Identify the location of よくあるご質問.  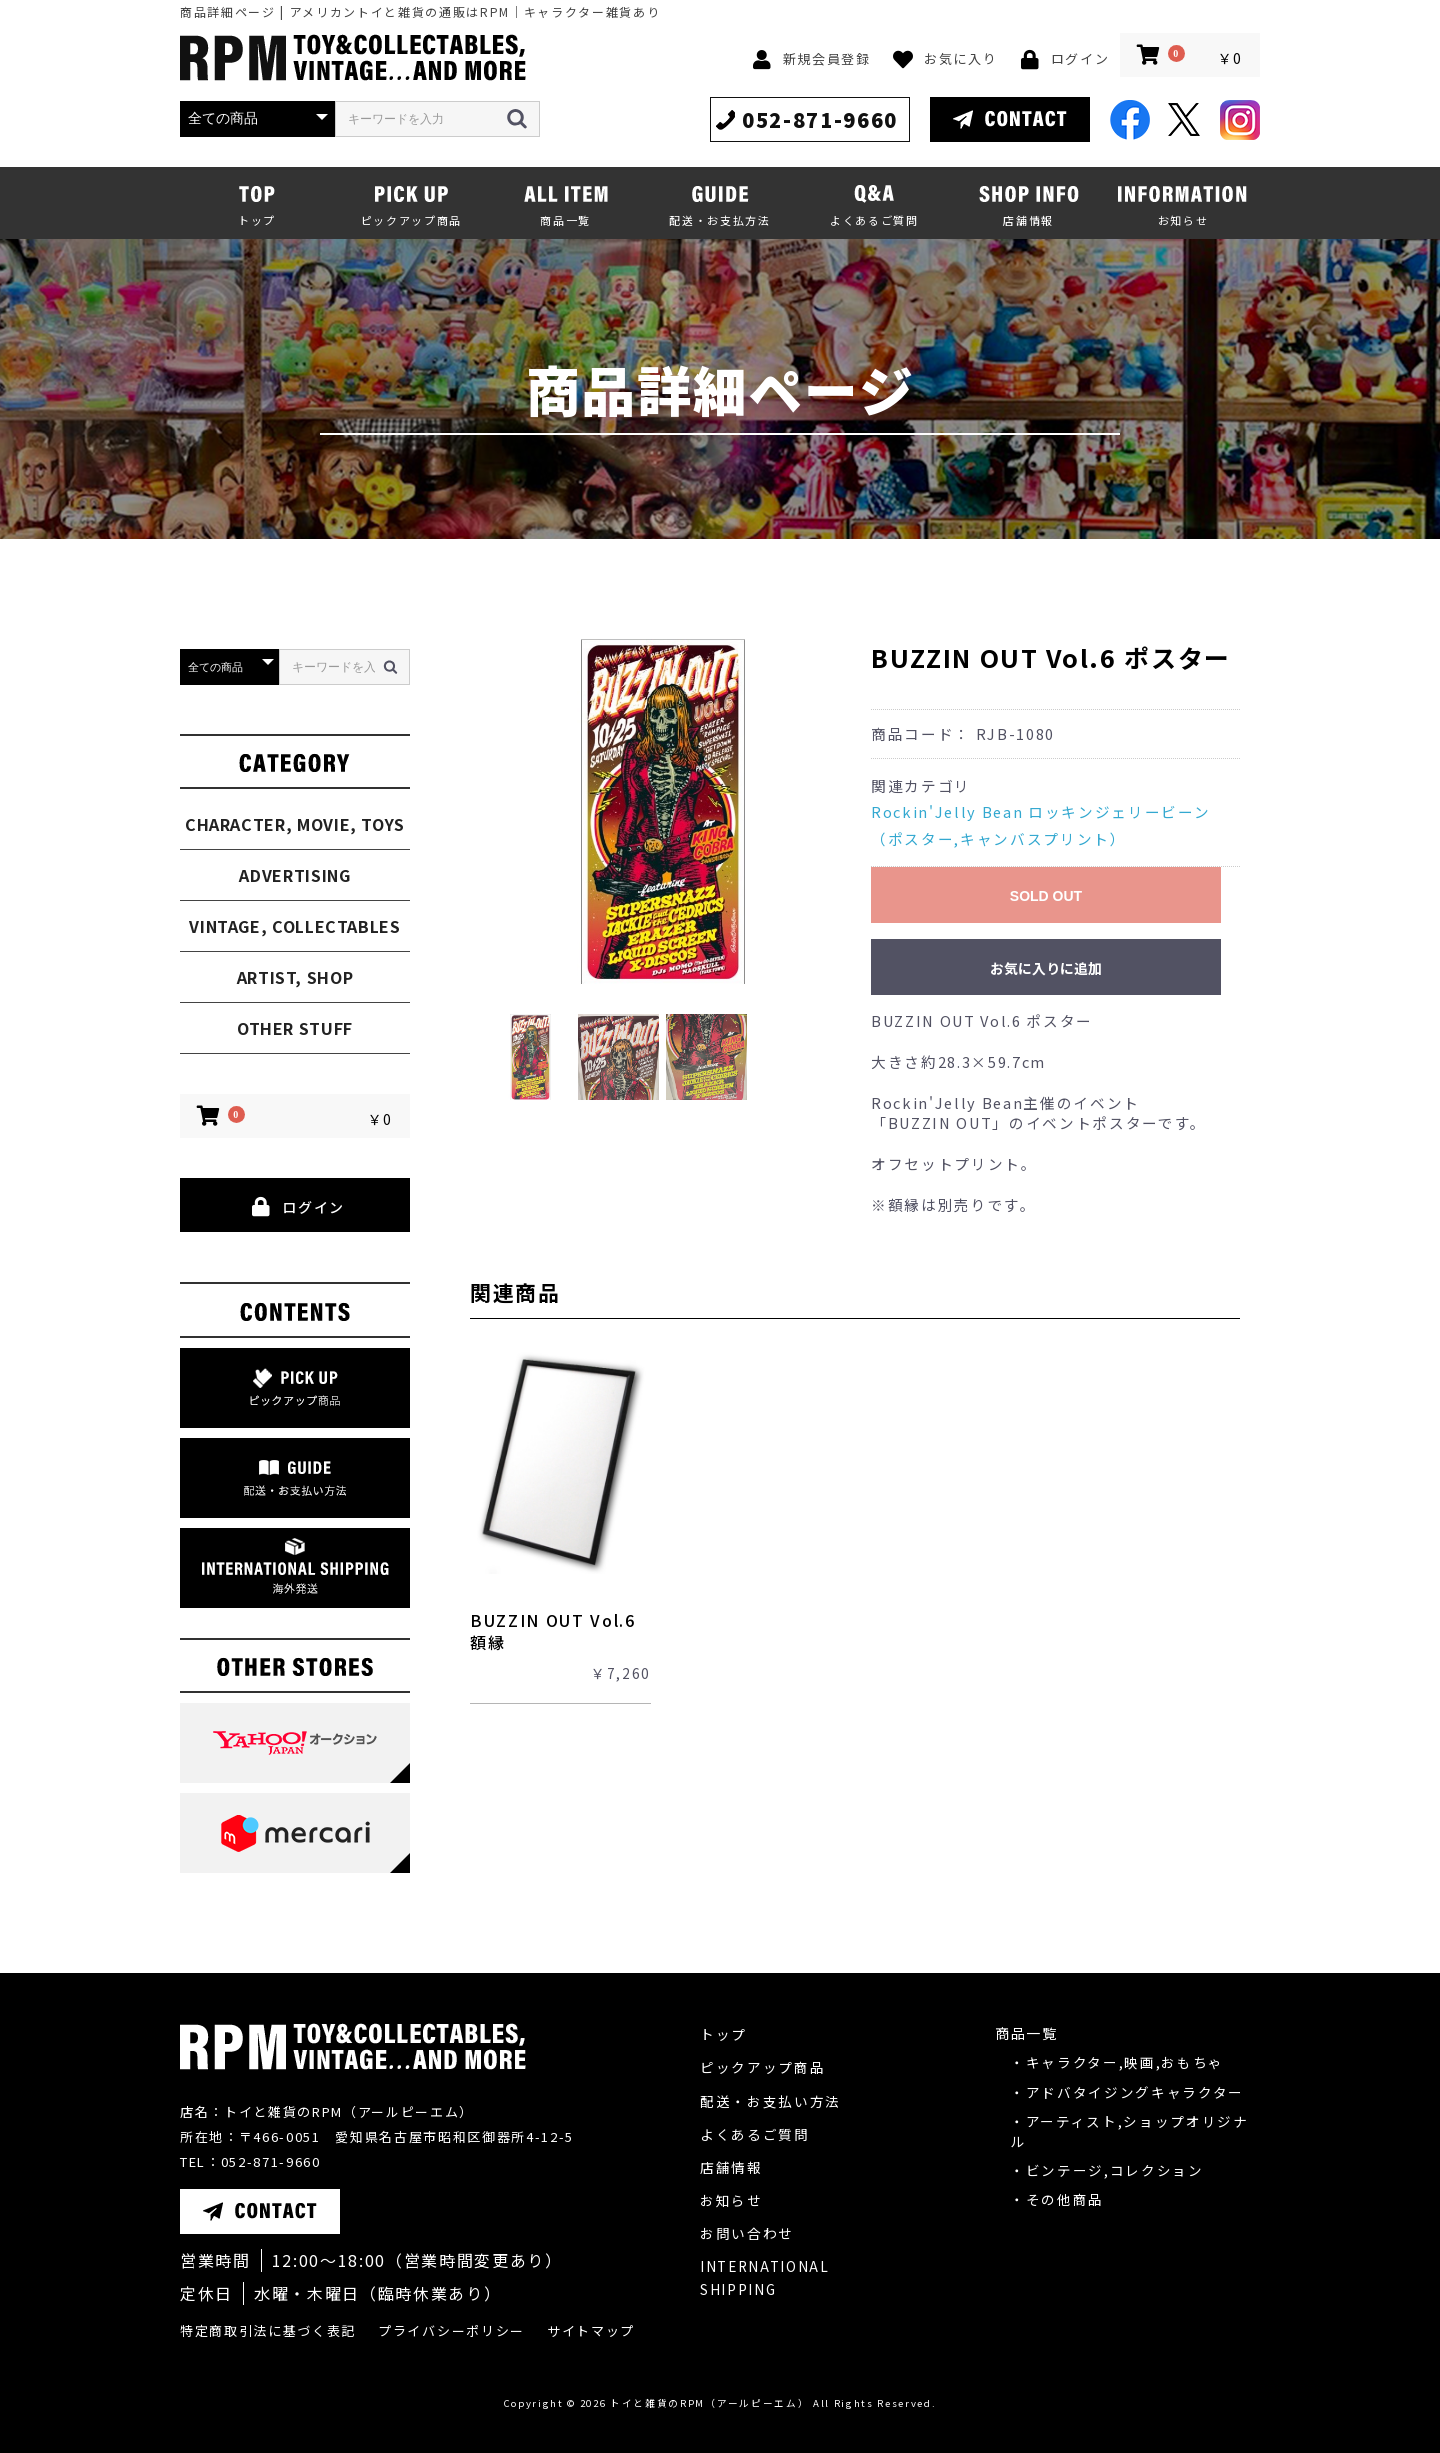
(755, 2134).